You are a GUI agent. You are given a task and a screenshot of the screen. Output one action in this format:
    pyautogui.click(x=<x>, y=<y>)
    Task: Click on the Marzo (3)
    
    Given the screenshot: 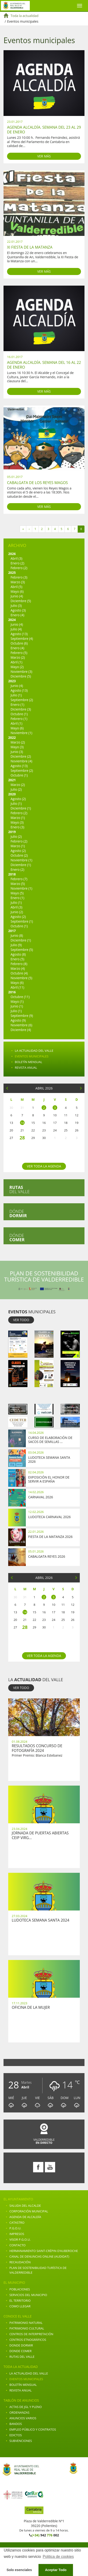 What is the action you would take?
    pyautogui.click(x=18, y=582)
    